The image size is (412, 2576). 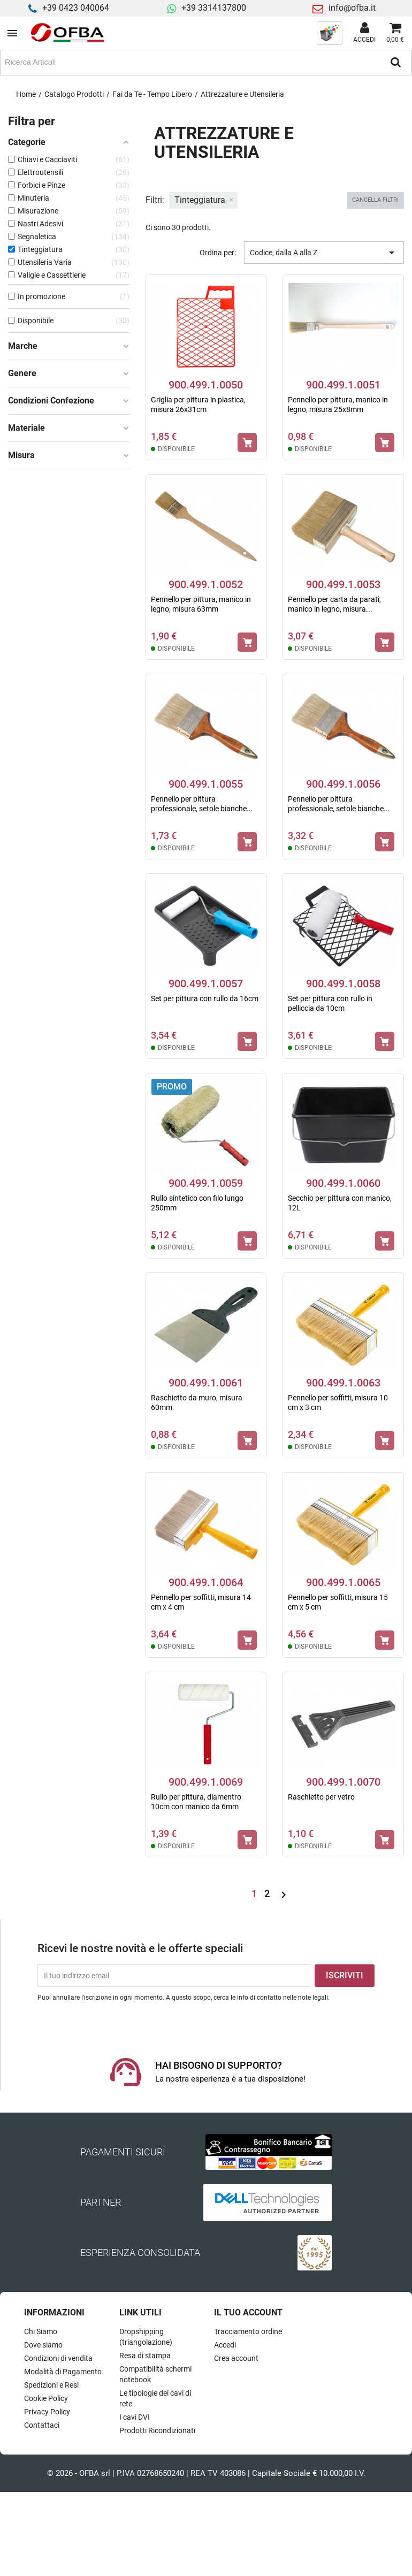 I want to click on Privacy Policy, so click(x=47, y=2411).